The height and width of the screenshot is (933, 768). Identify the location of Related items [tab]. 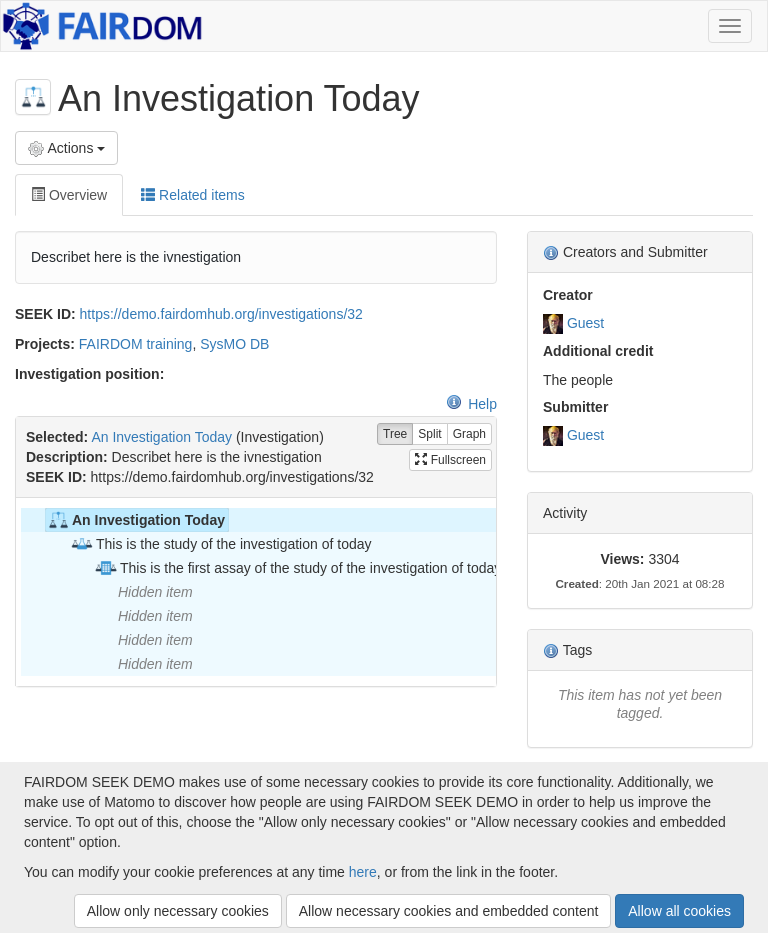
(192, 195).